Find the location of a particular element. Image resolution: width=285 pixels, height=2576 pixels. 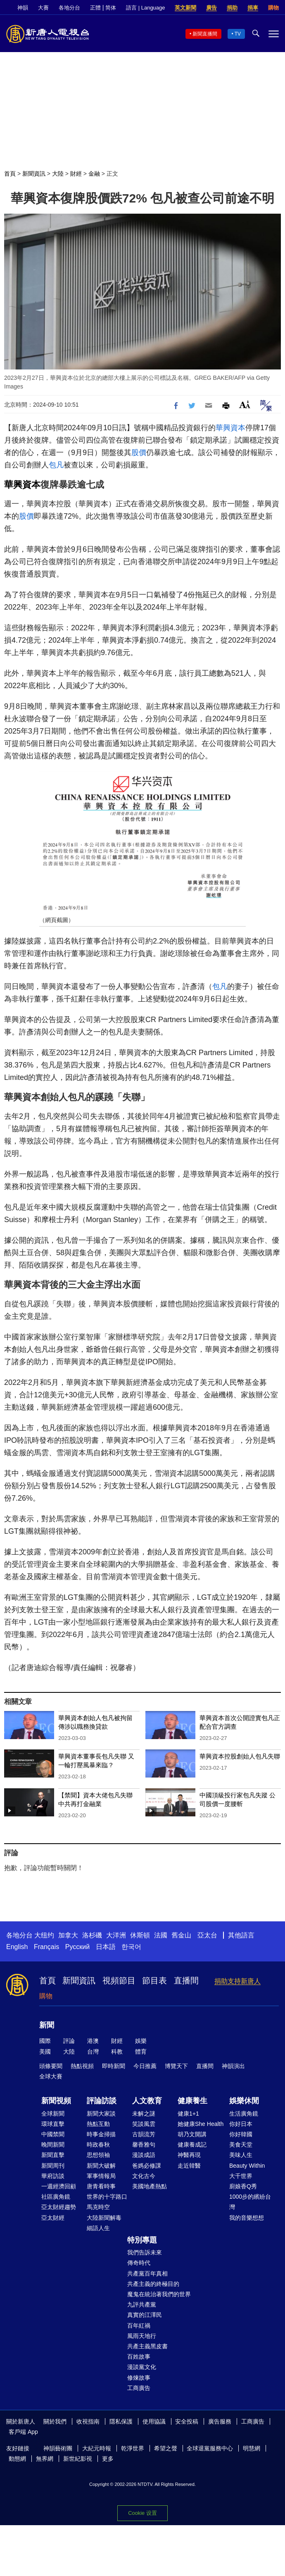

美味人生 is located at coordinates (240, 2155).